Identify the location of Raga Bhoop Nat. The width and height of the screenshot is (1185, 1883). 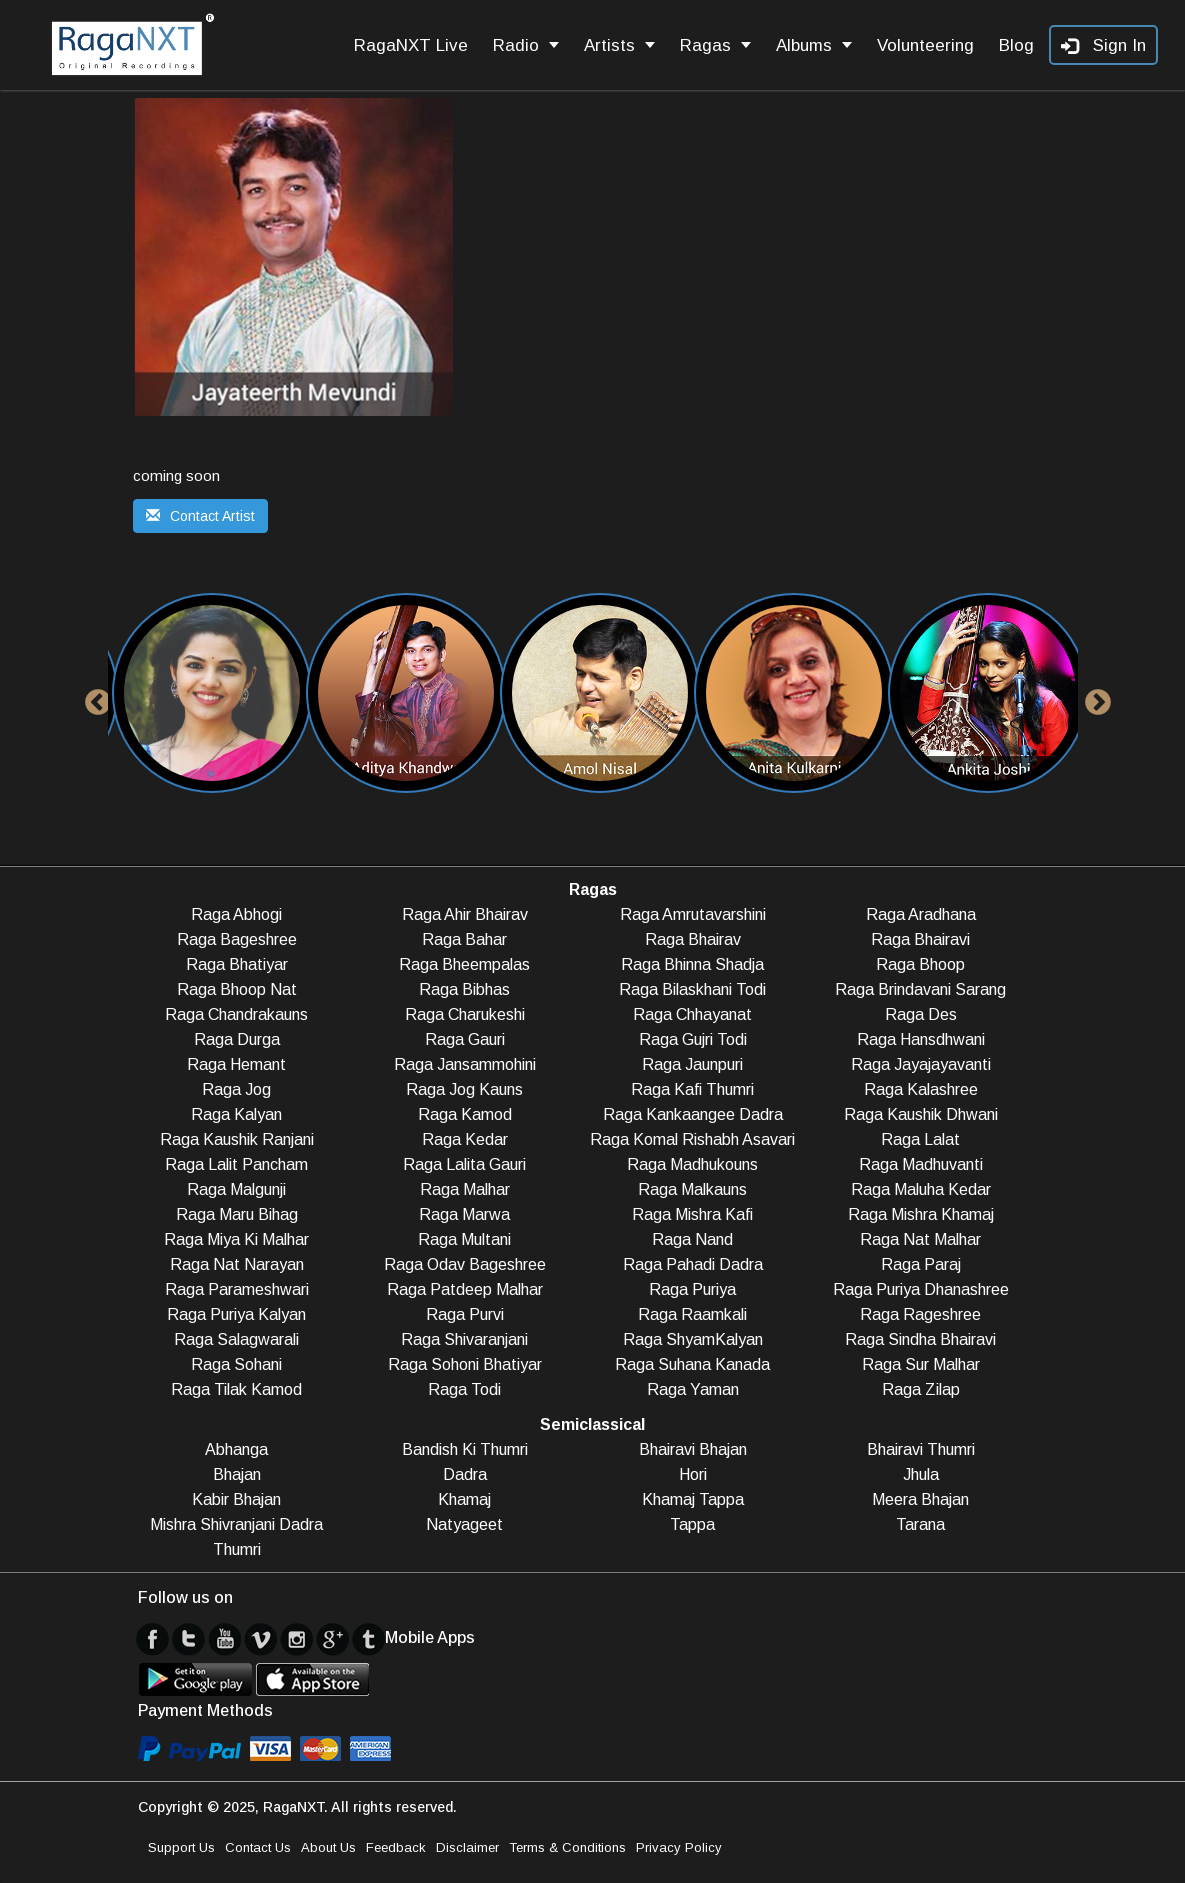
(237, 989).